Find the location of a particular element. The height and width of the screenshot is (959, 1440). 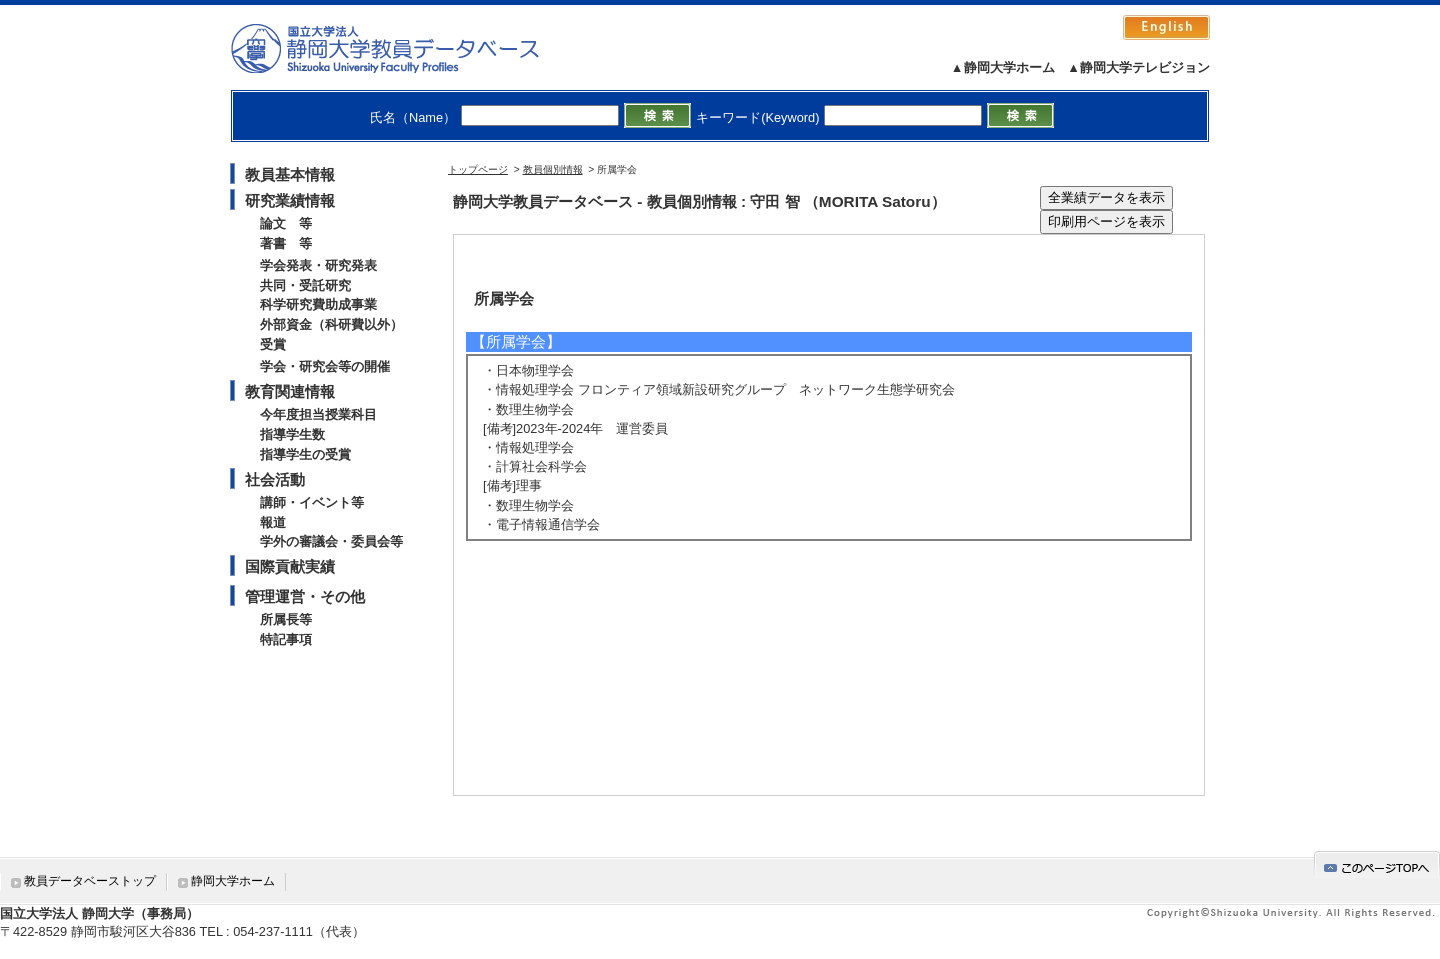

学会発表・研究発表 is located at coordinates (318, 265).